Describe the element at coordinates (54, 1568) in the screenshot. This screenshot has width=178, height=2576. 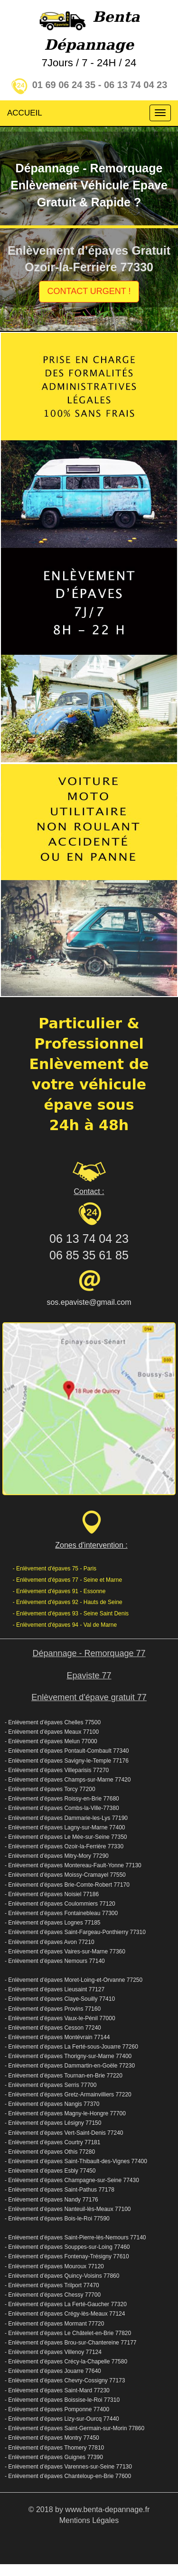
I see `- Enlèvement d'épaves 75 - Paris` at that location.